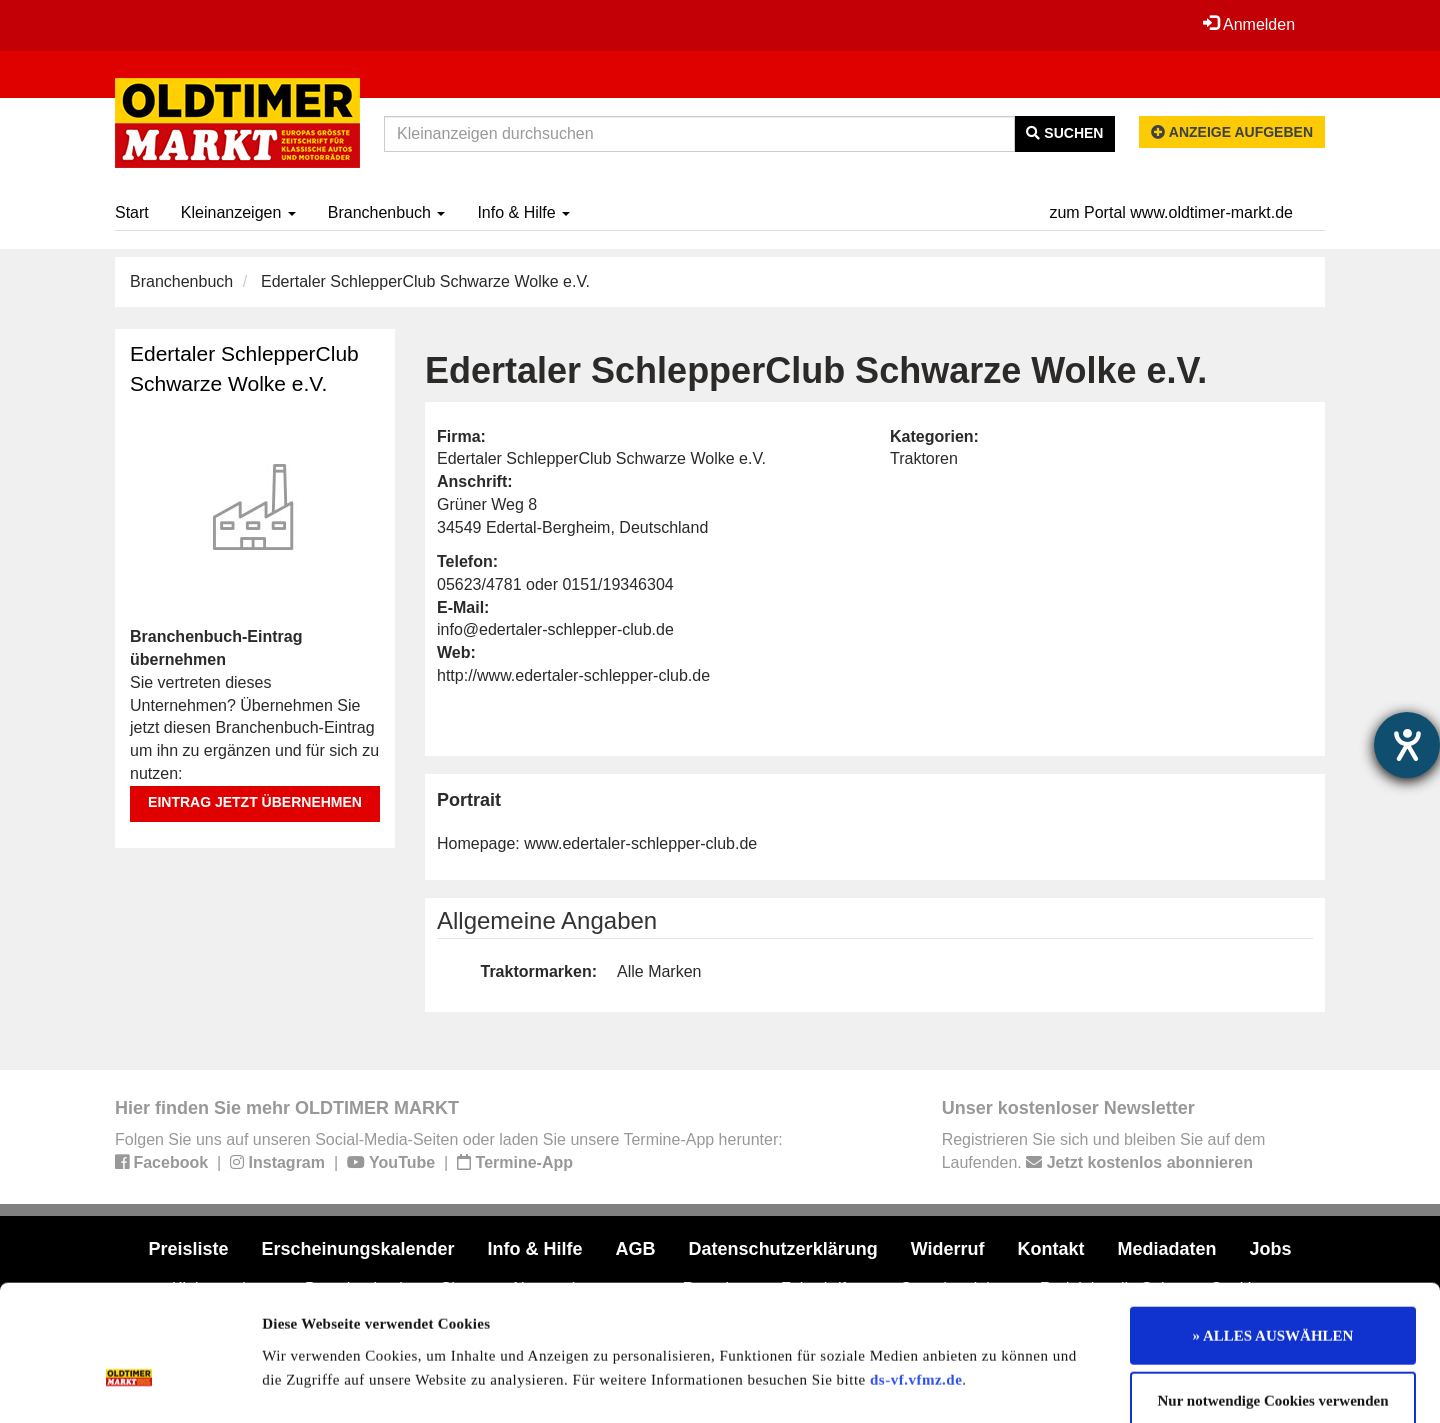  Describe the element at coordinates (924, 458) in the screenshot. I see `Traktoren` at that location.